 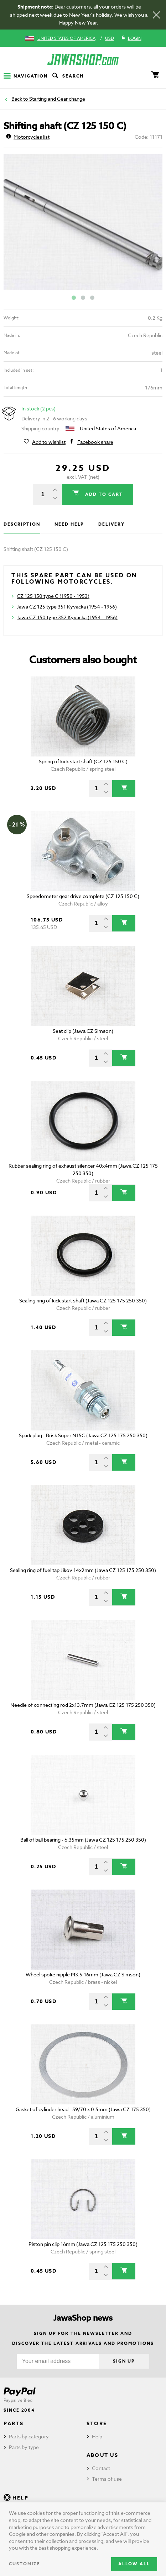 I want to click on Navigation, so click(x=26, y=76).